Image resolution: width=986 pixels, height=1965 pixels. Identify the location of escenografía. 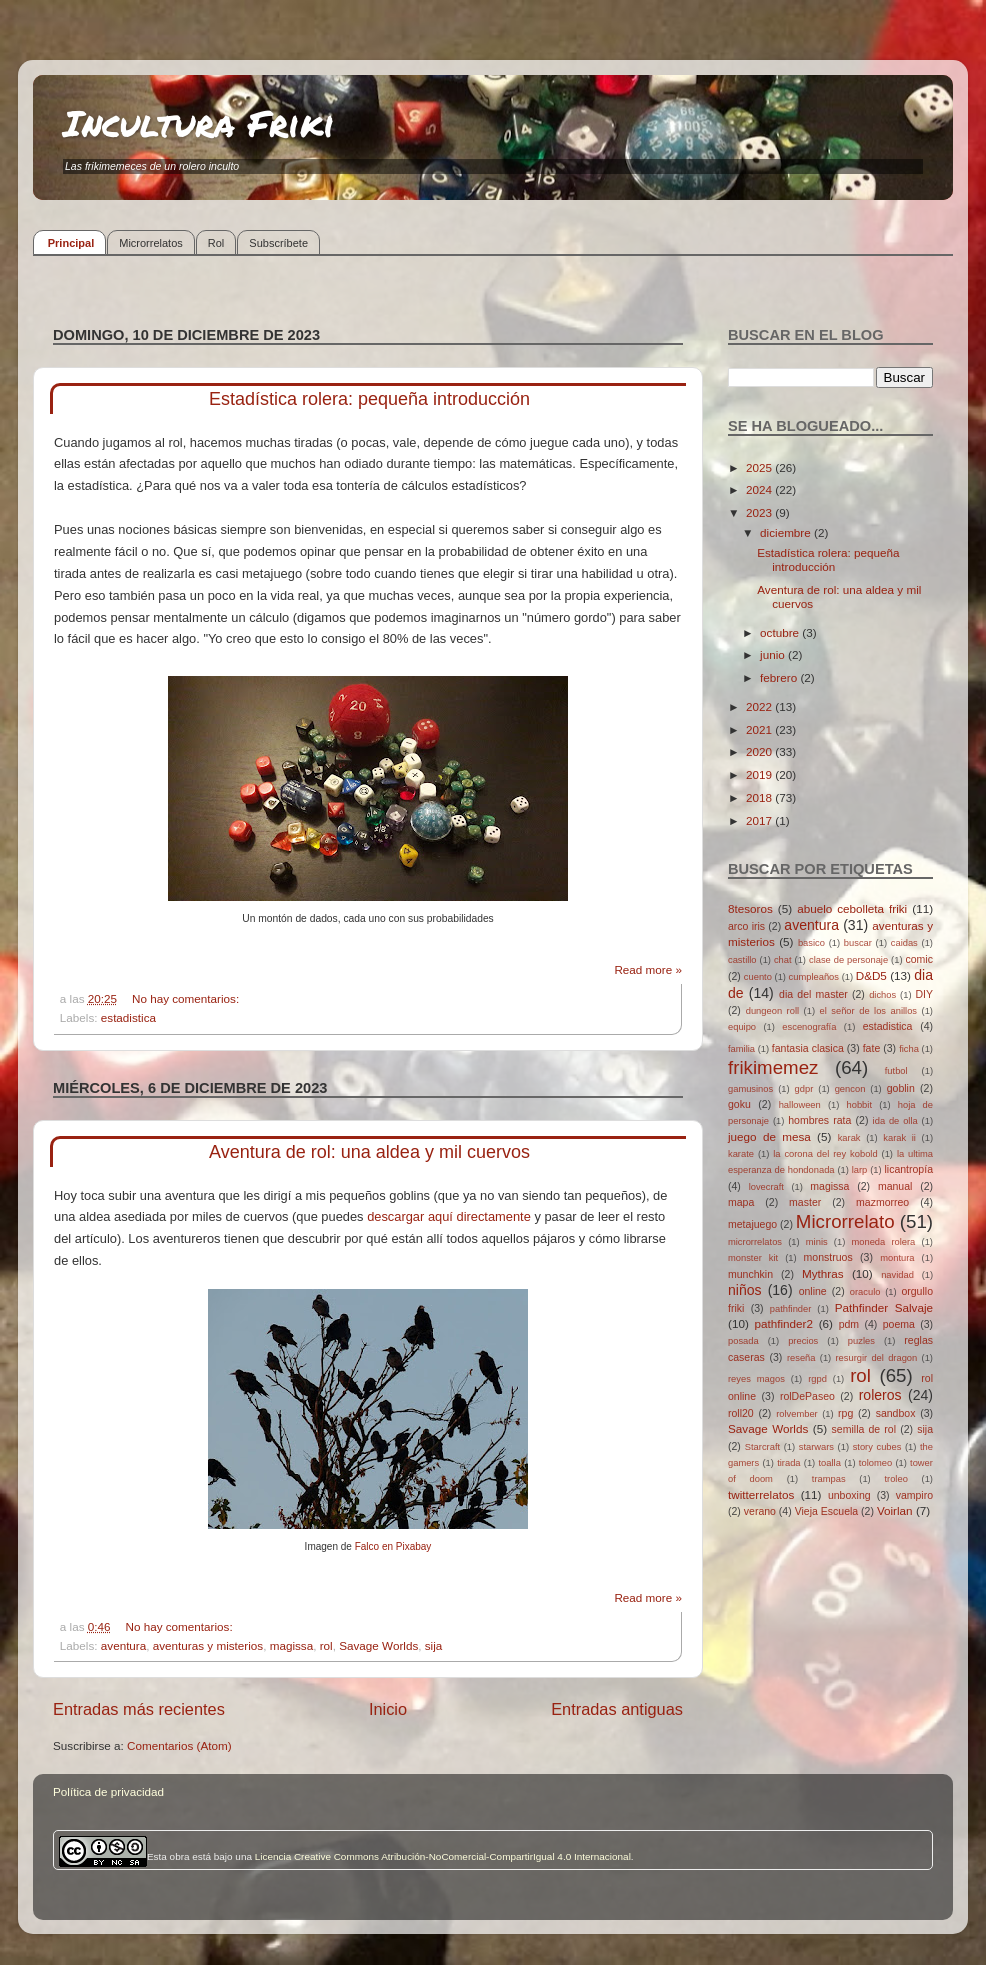
(809, 1027).